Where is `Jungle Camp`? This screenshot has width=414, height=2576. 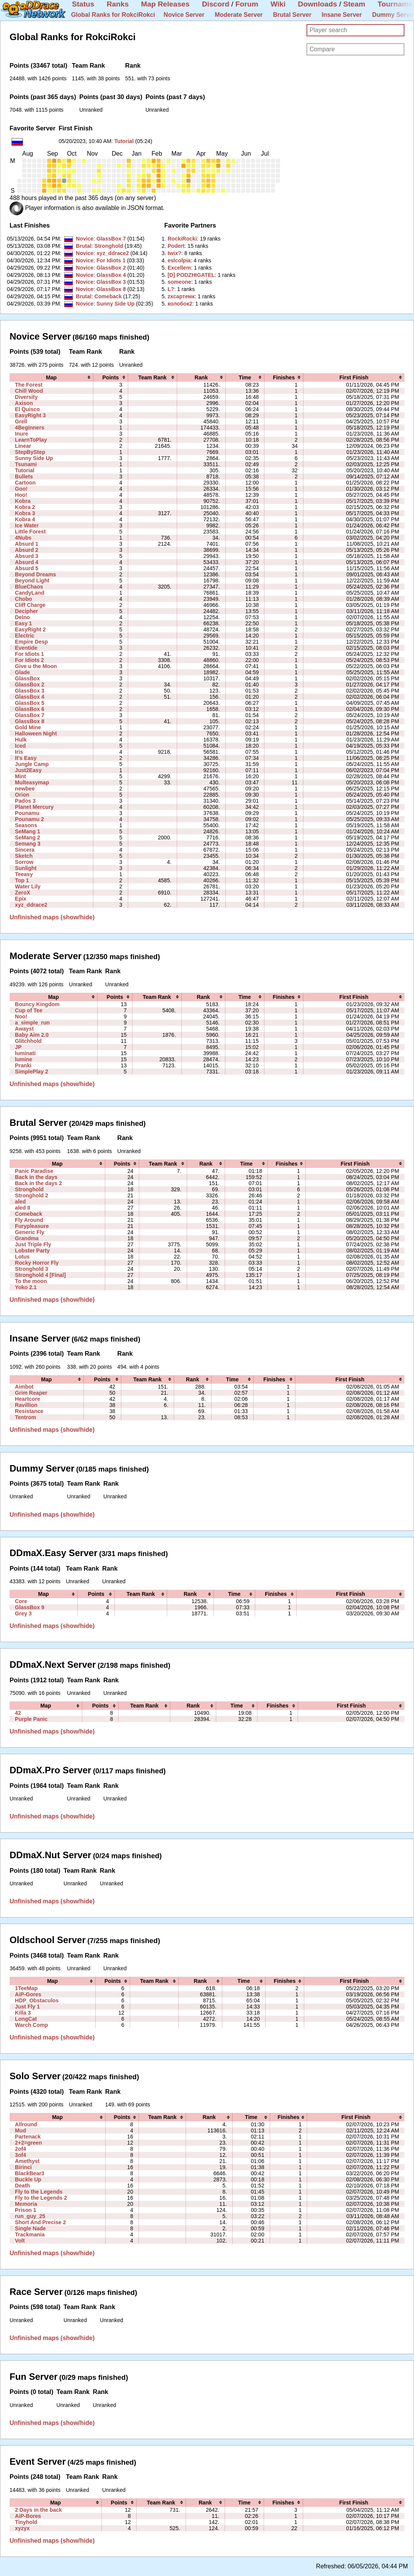
Jungle Camp is located at coordinates (32, 764).